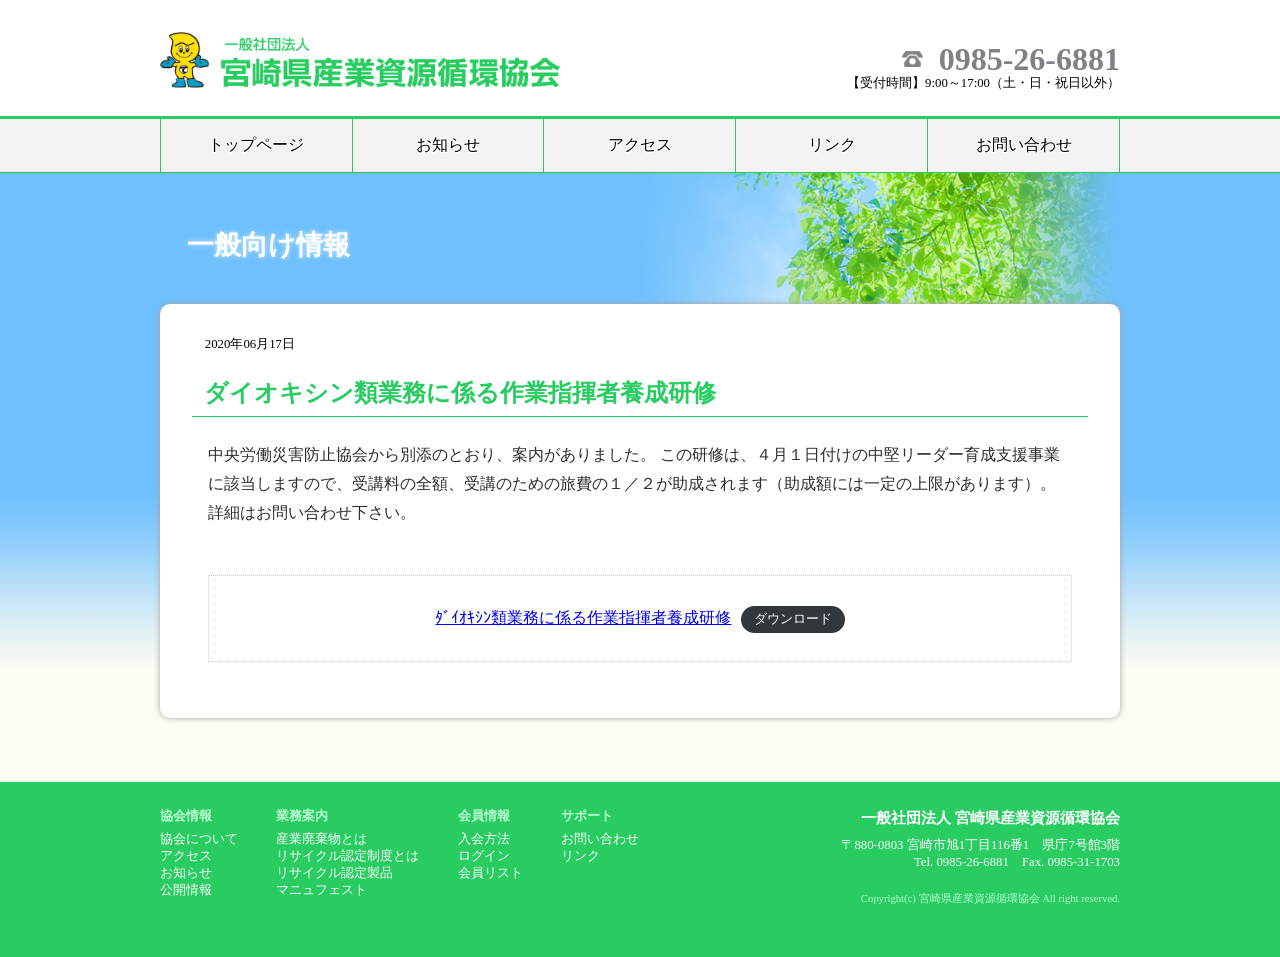  Describe the element at coordinates (448, 144) in the screenshot. I see `お知らせ` at that location.